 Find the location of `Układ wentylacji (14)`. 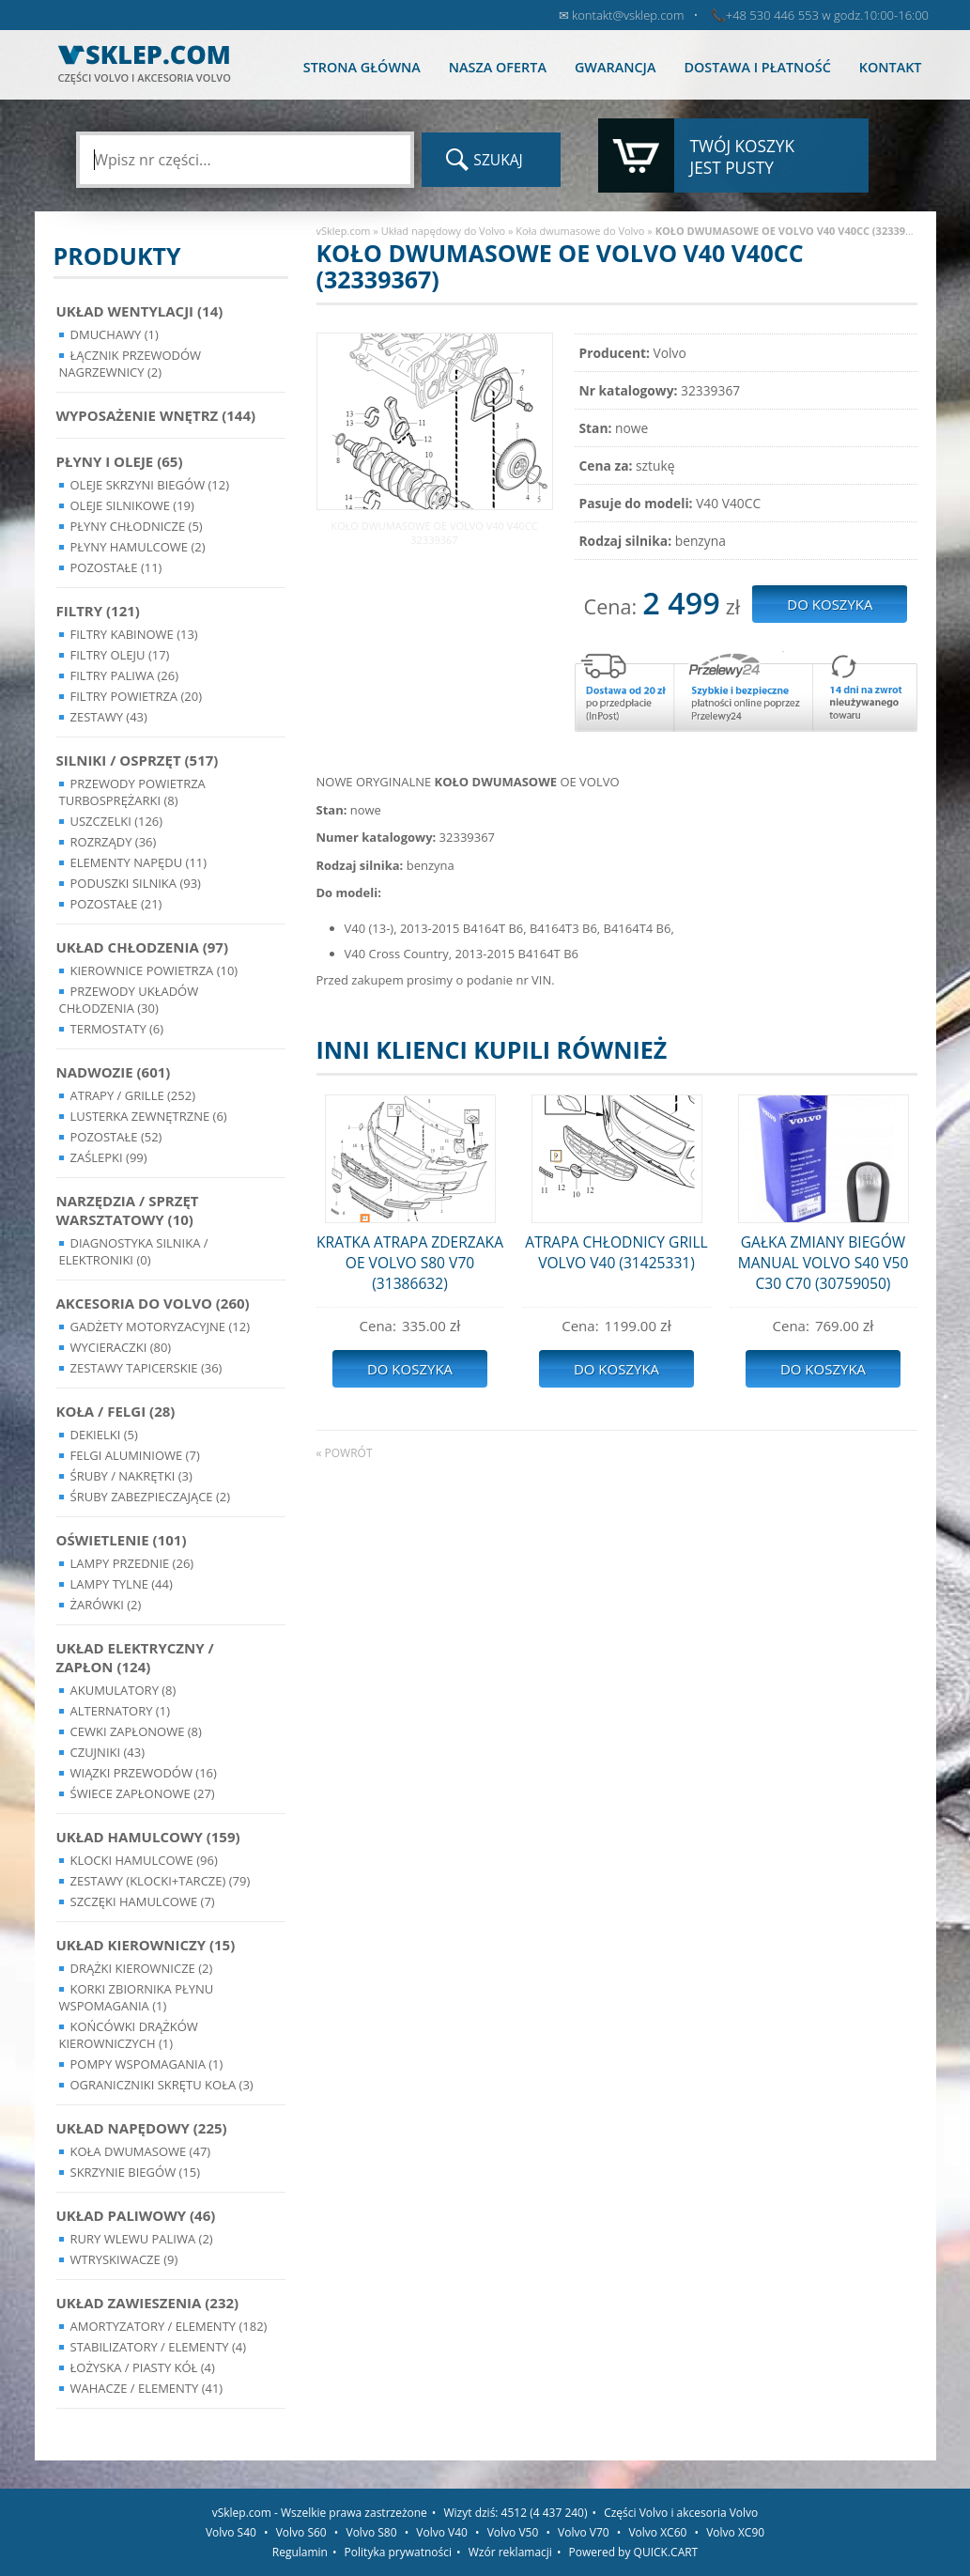

Układ wentylacji (14) is located at coordinates (139, 311).